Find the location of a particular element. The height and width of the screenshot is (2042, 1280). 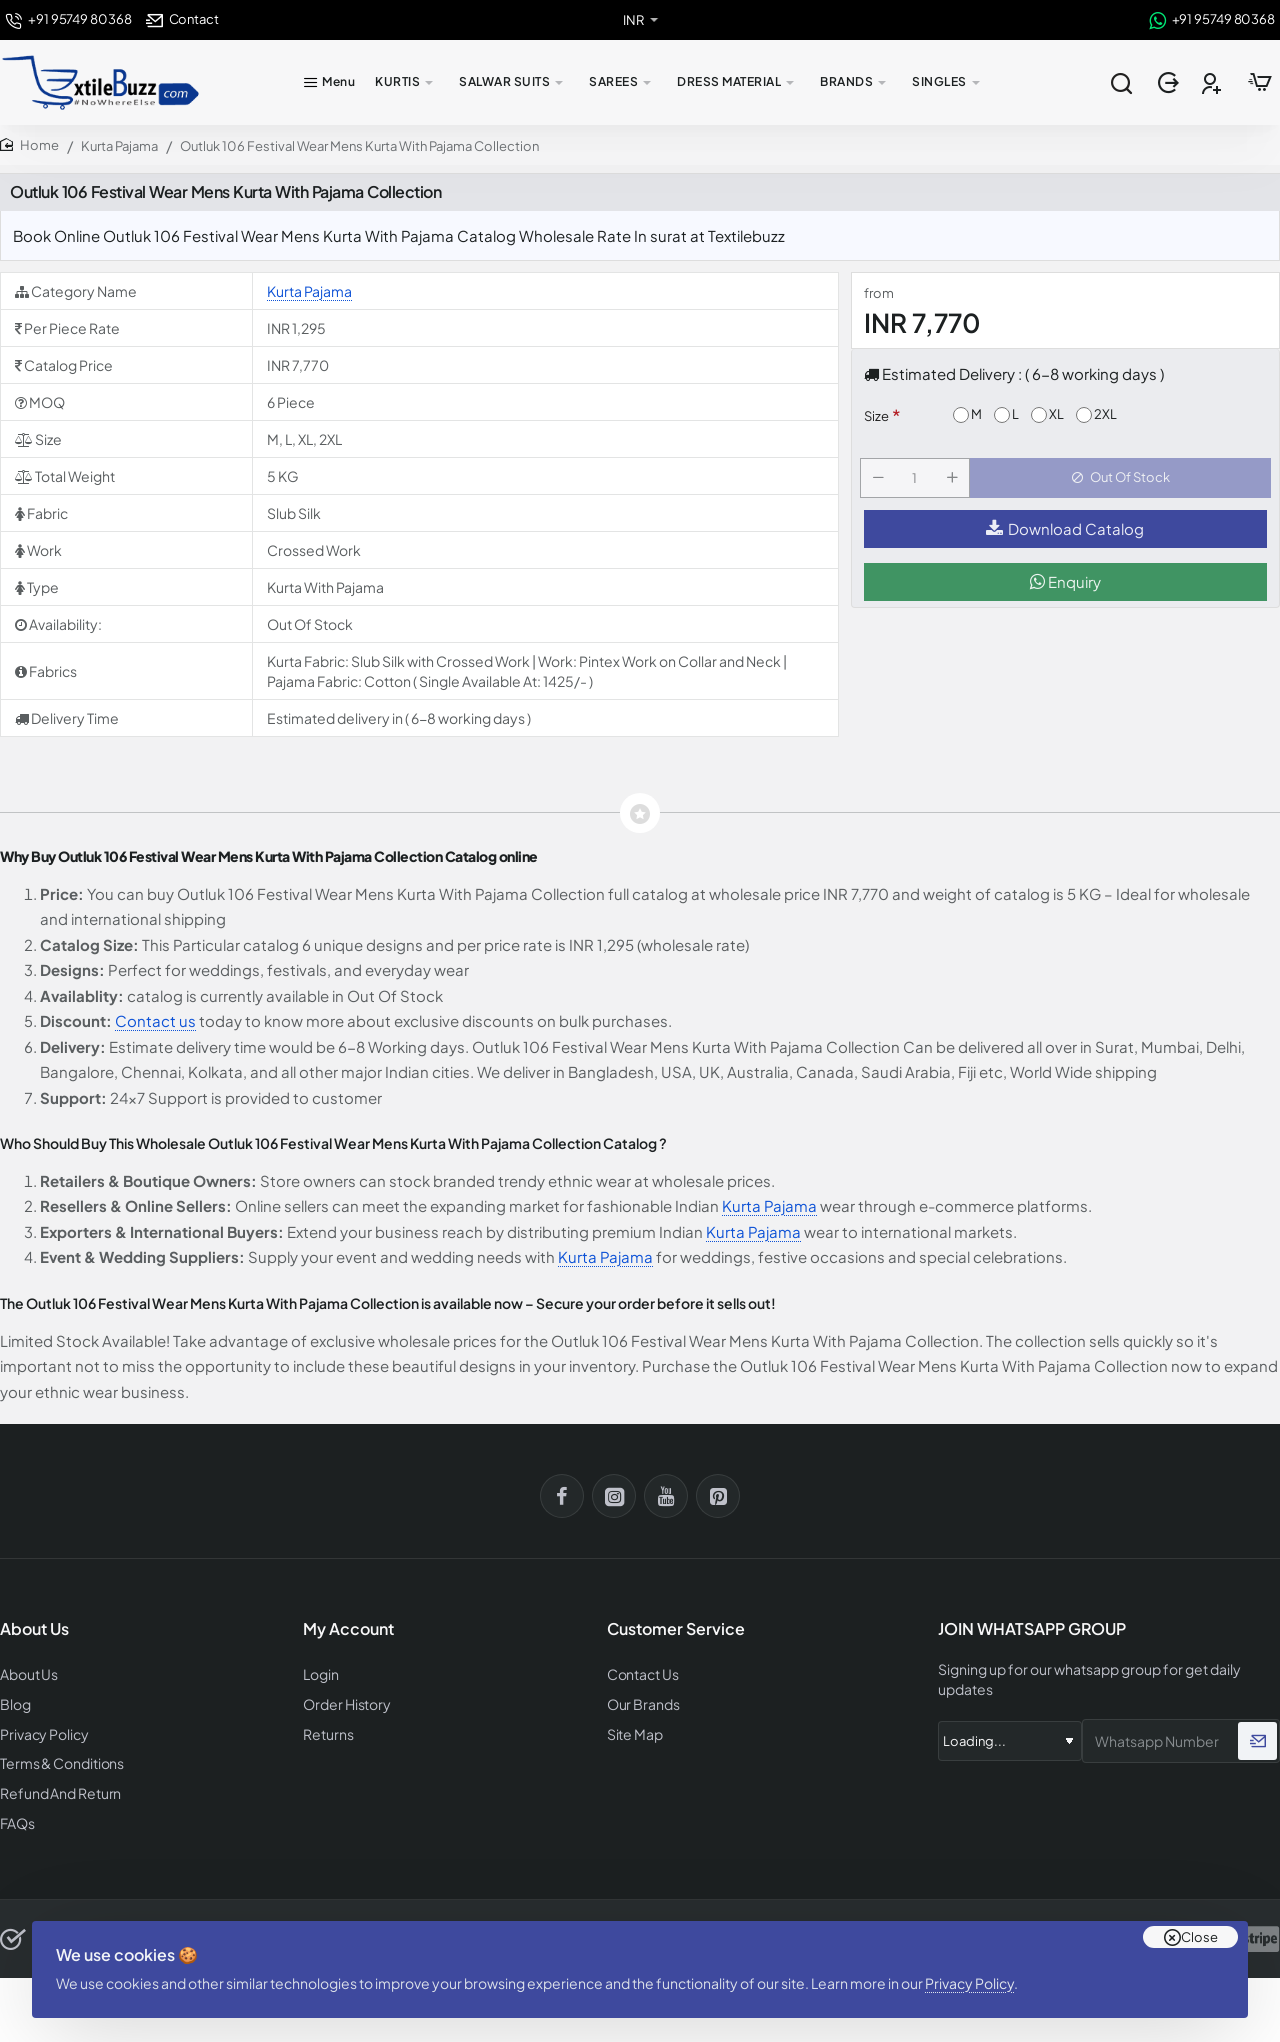

Contact us is located at coordinates (155, 1020).